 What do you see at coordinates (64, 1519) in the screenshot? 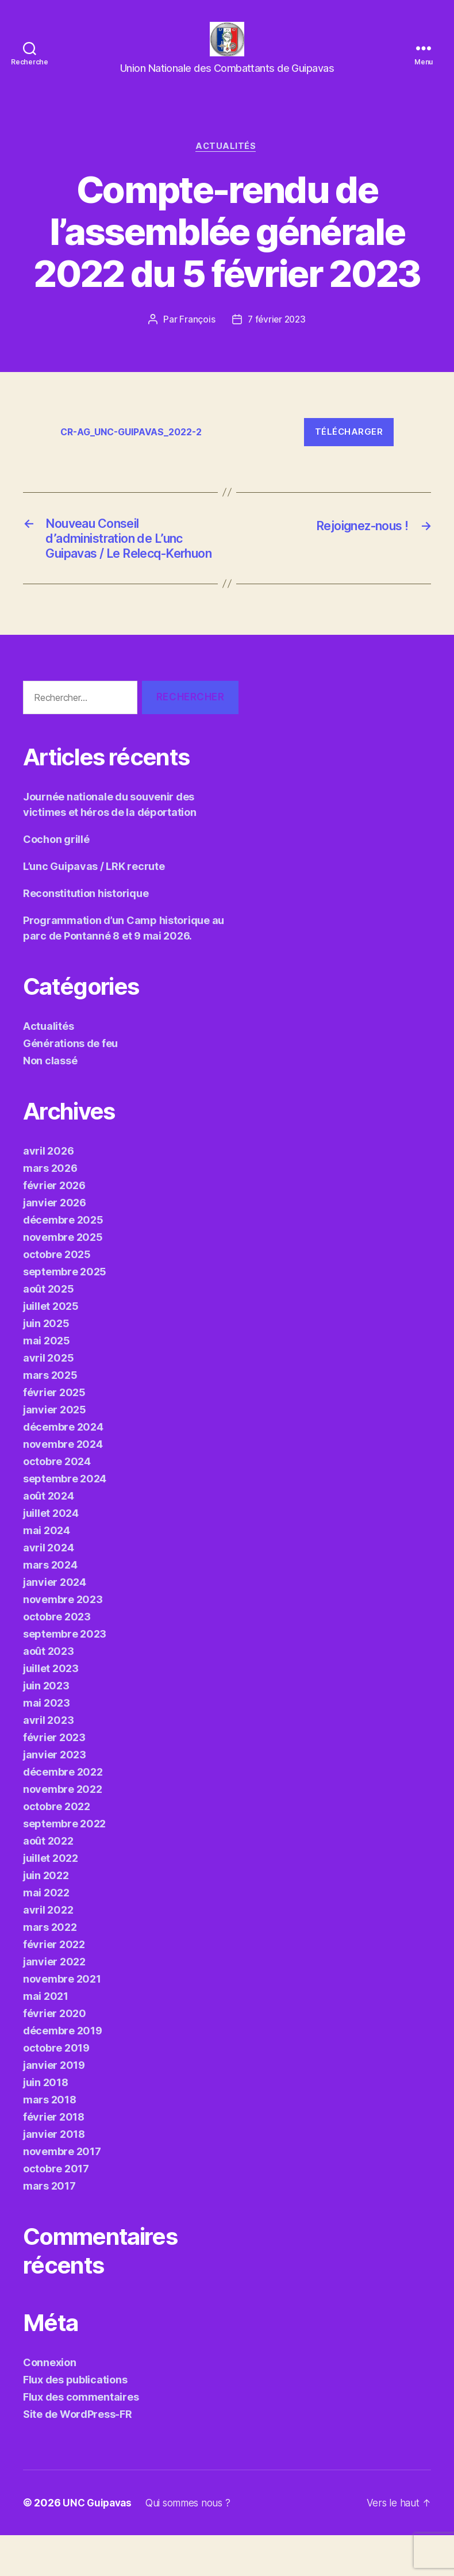
I see `septembre 2024` at bounding box center [64, 1519].